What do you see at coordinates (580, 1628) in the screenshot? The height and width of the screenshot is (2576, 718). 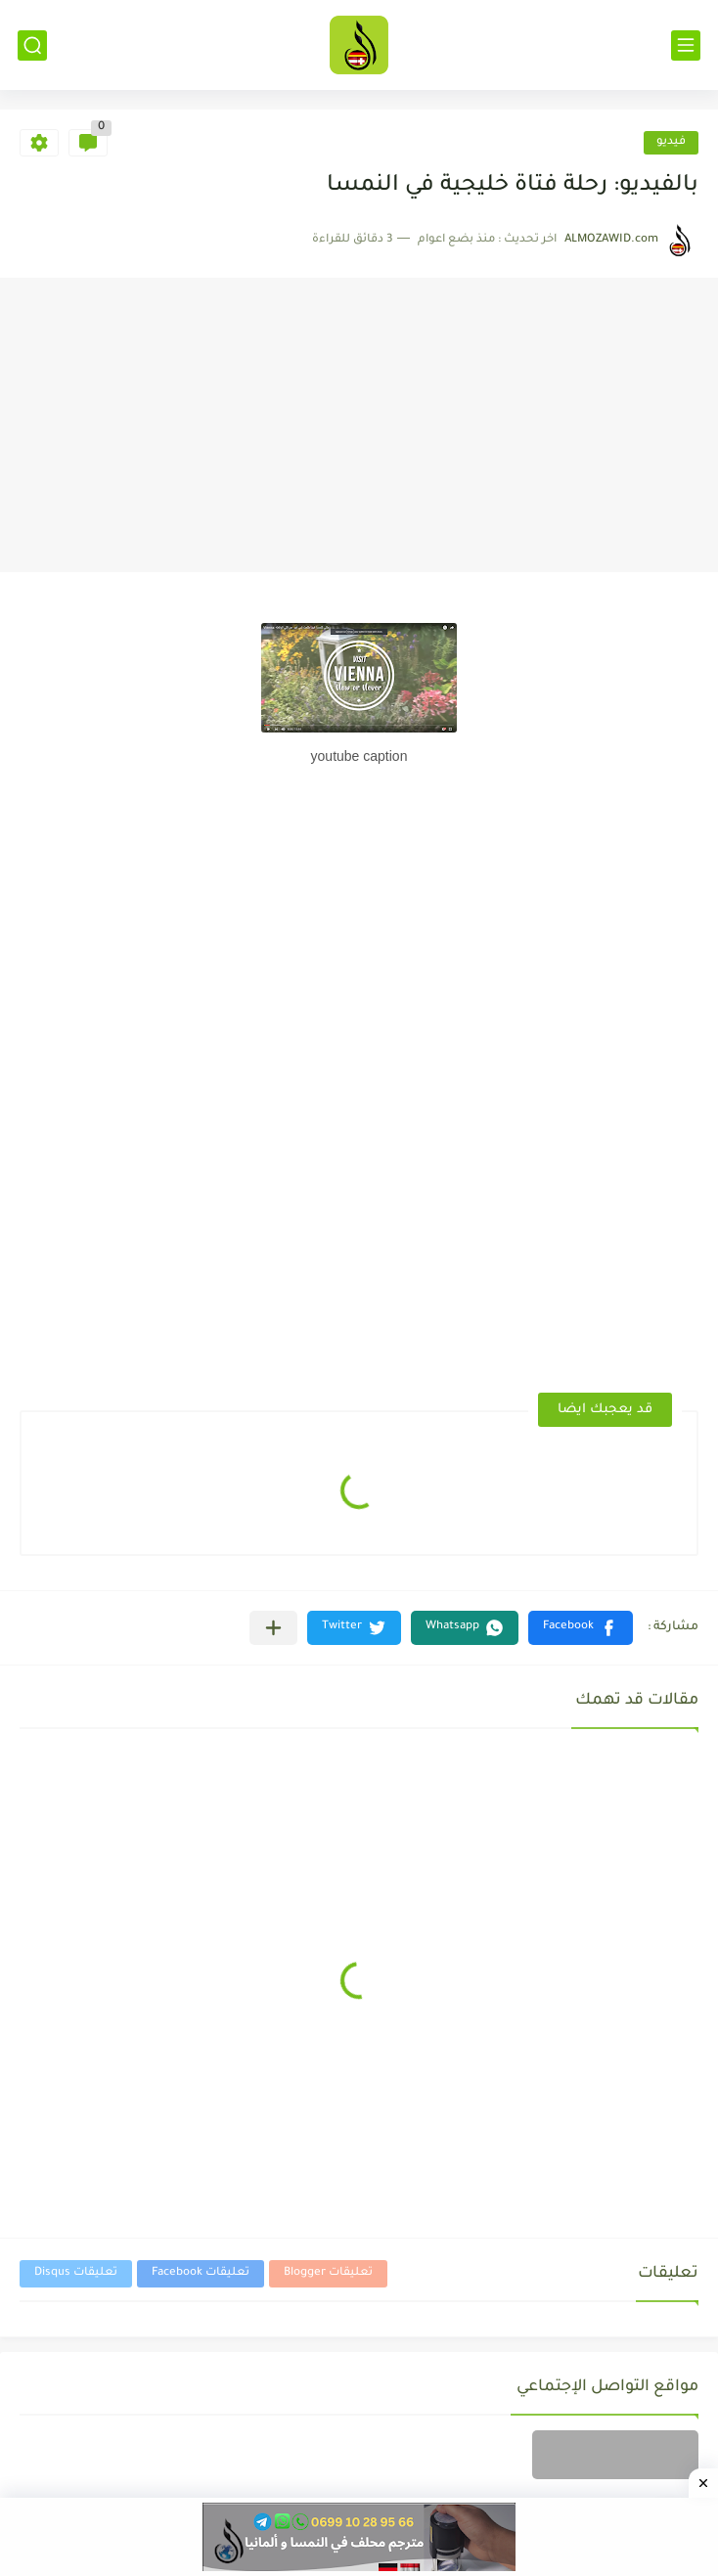 I see `[button]` at bounding box center [580, 1628].